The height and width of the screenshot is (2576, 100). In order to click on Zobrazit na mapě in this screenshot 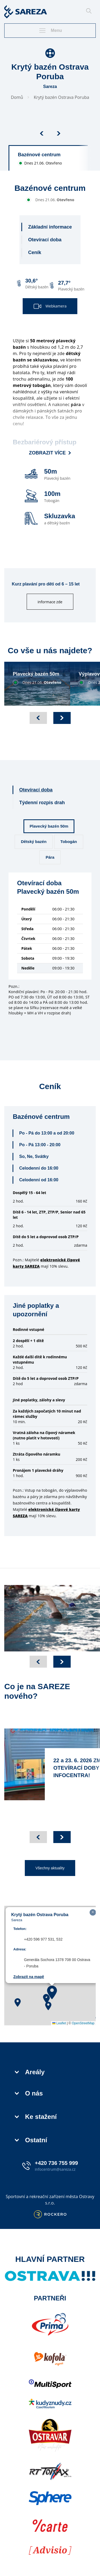, I will do `click(28, 1977)`.